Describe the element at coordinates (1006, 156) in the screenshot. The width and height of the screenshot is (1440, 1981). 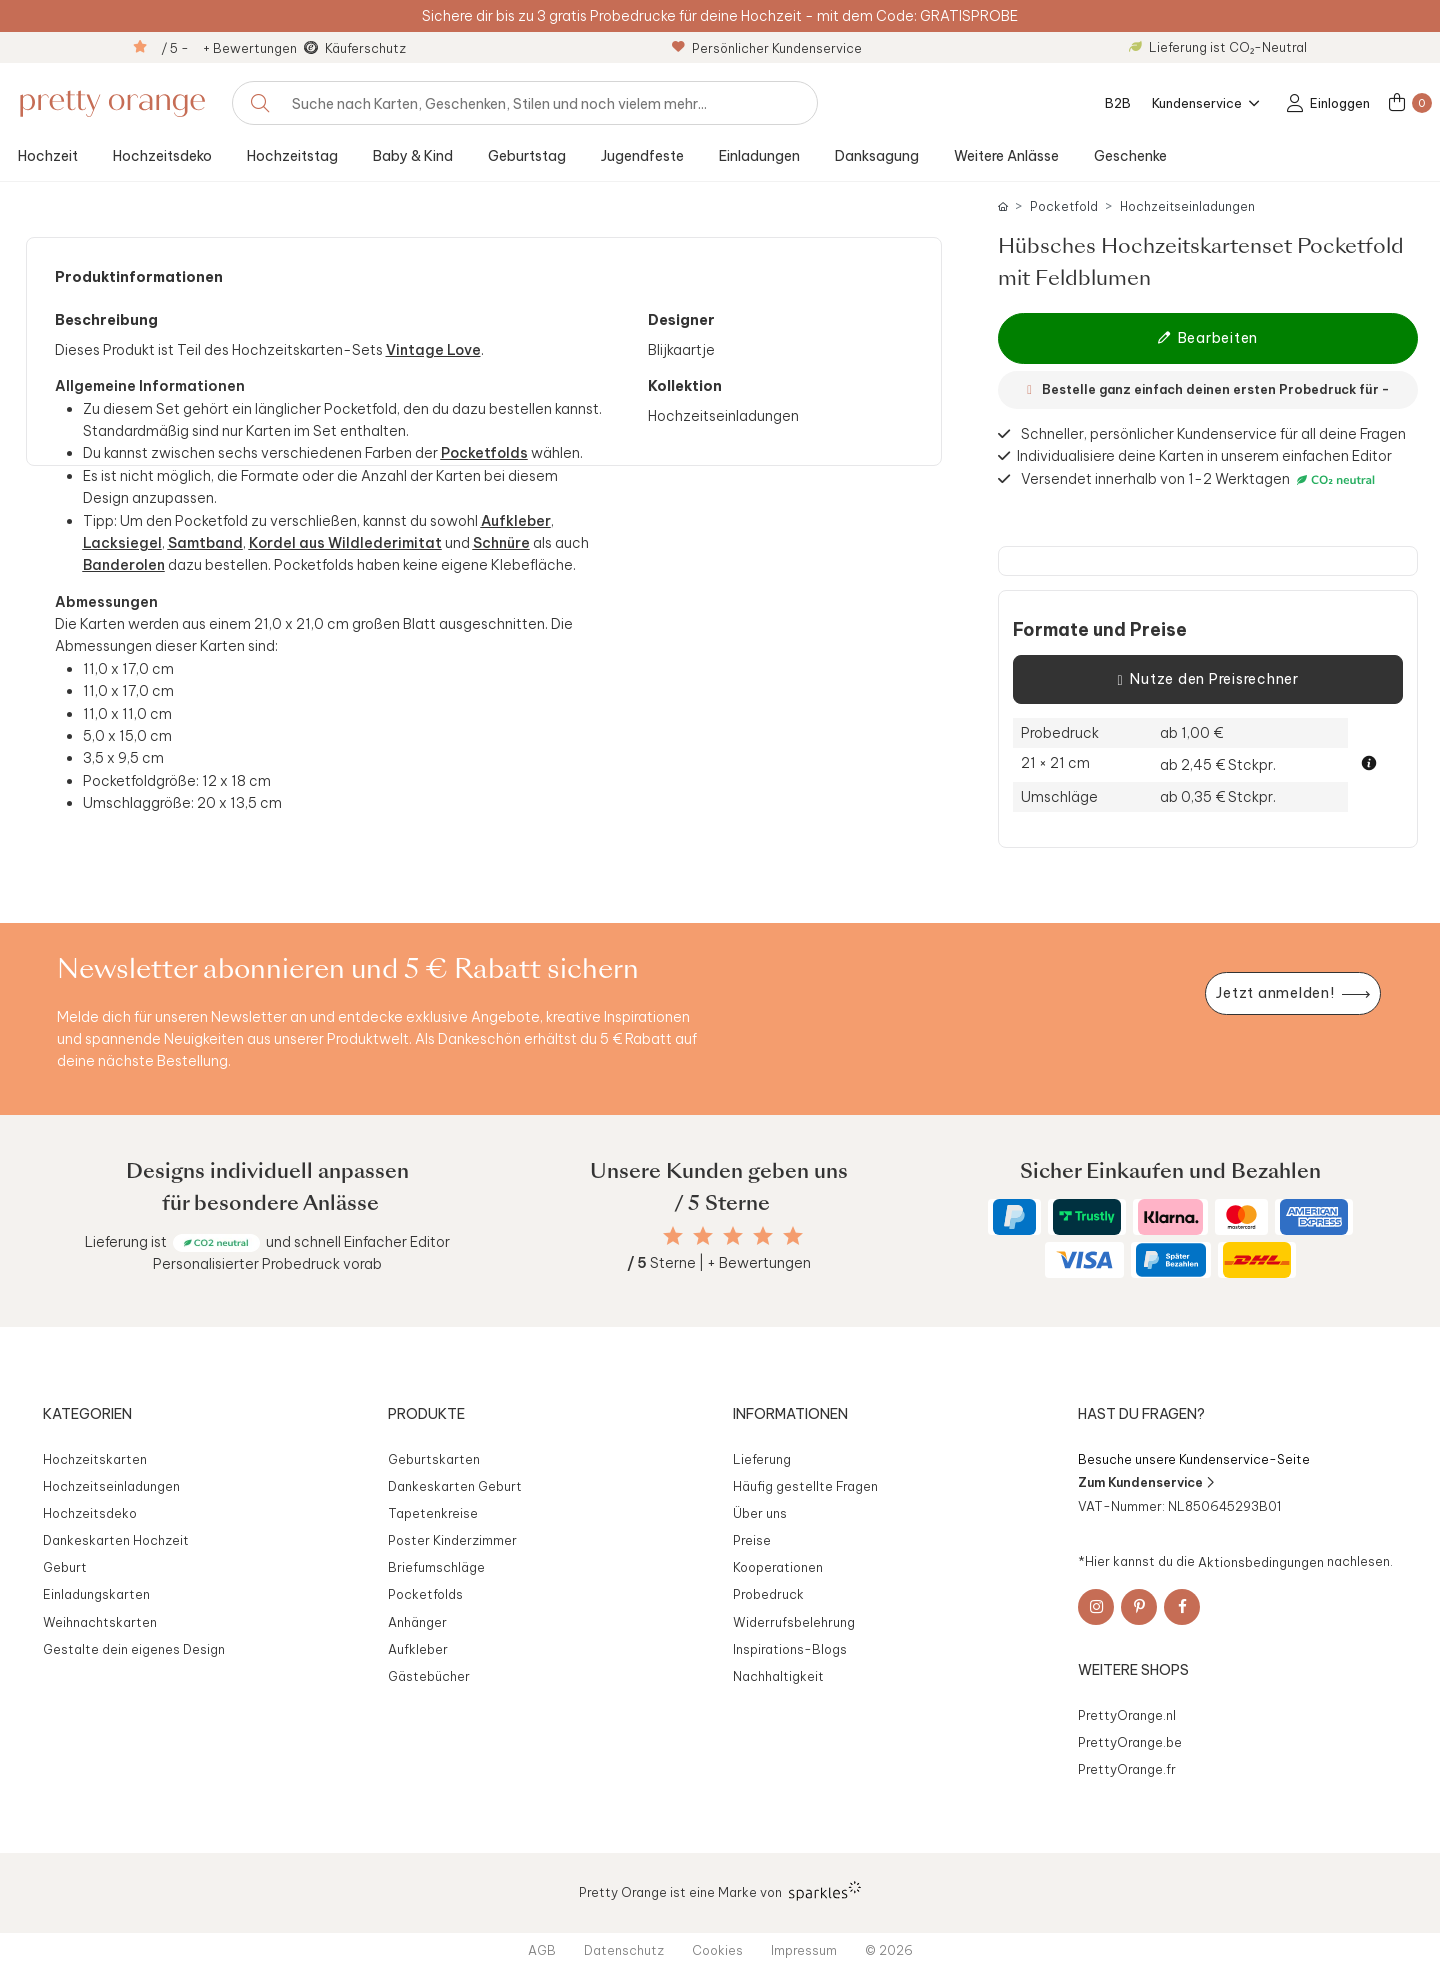
I see `Weitere Anlässe` at that location.